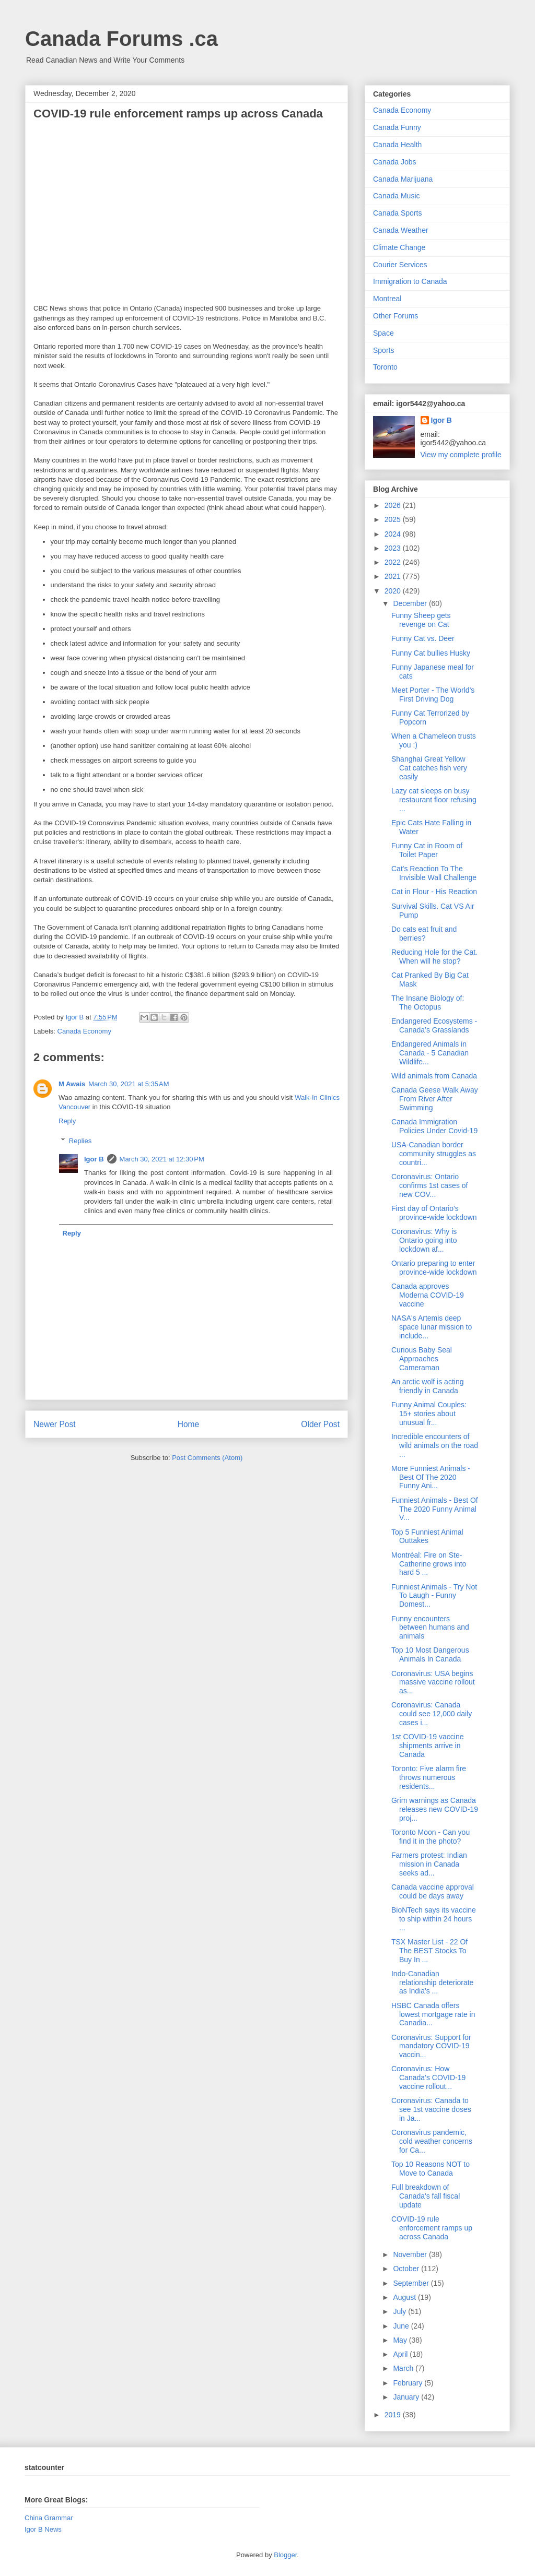 This screenshot has height=2576, width=535. Describe the element at coordinates (394, 562) in the screenshot. I see `2022` at that location.